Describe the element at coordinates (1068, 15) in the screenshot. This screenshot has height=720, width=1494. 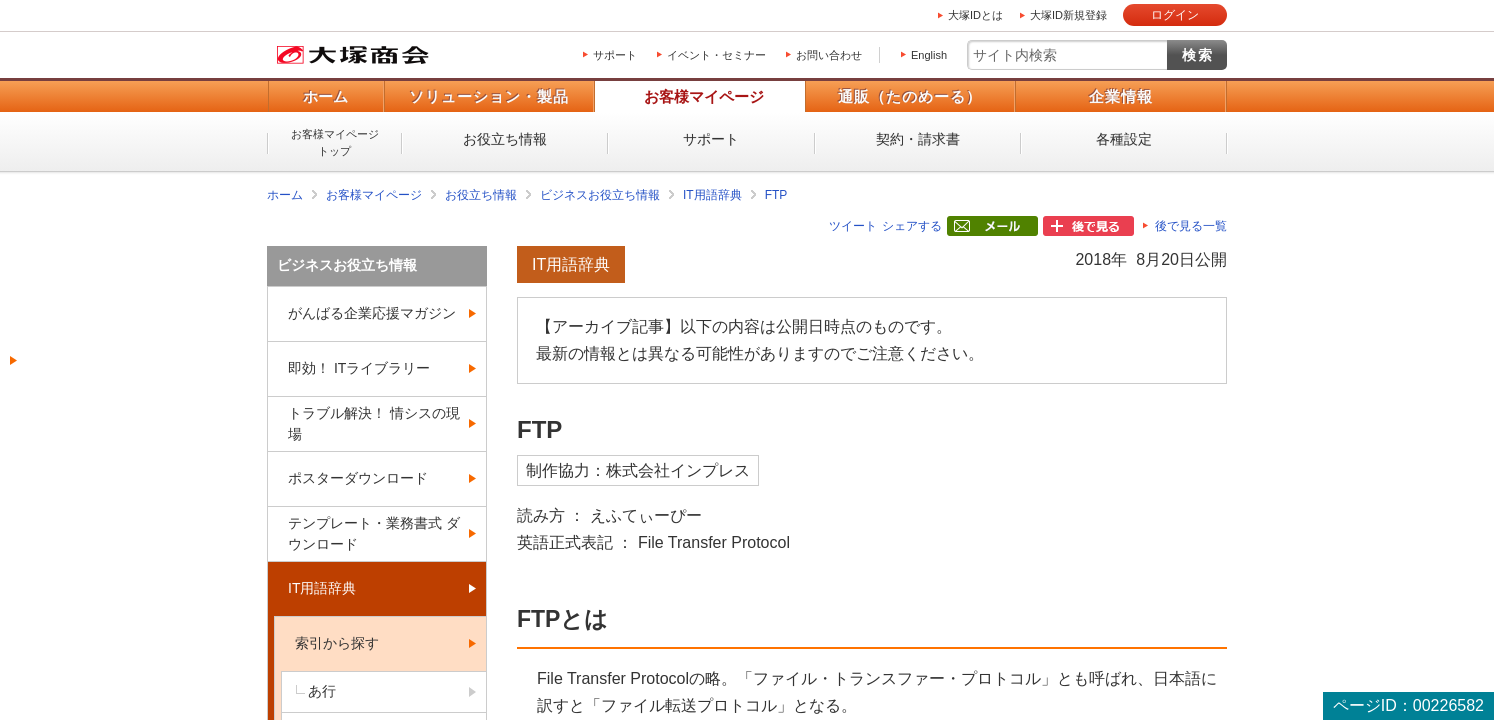
I see `大塚ID新規登録` at that location.